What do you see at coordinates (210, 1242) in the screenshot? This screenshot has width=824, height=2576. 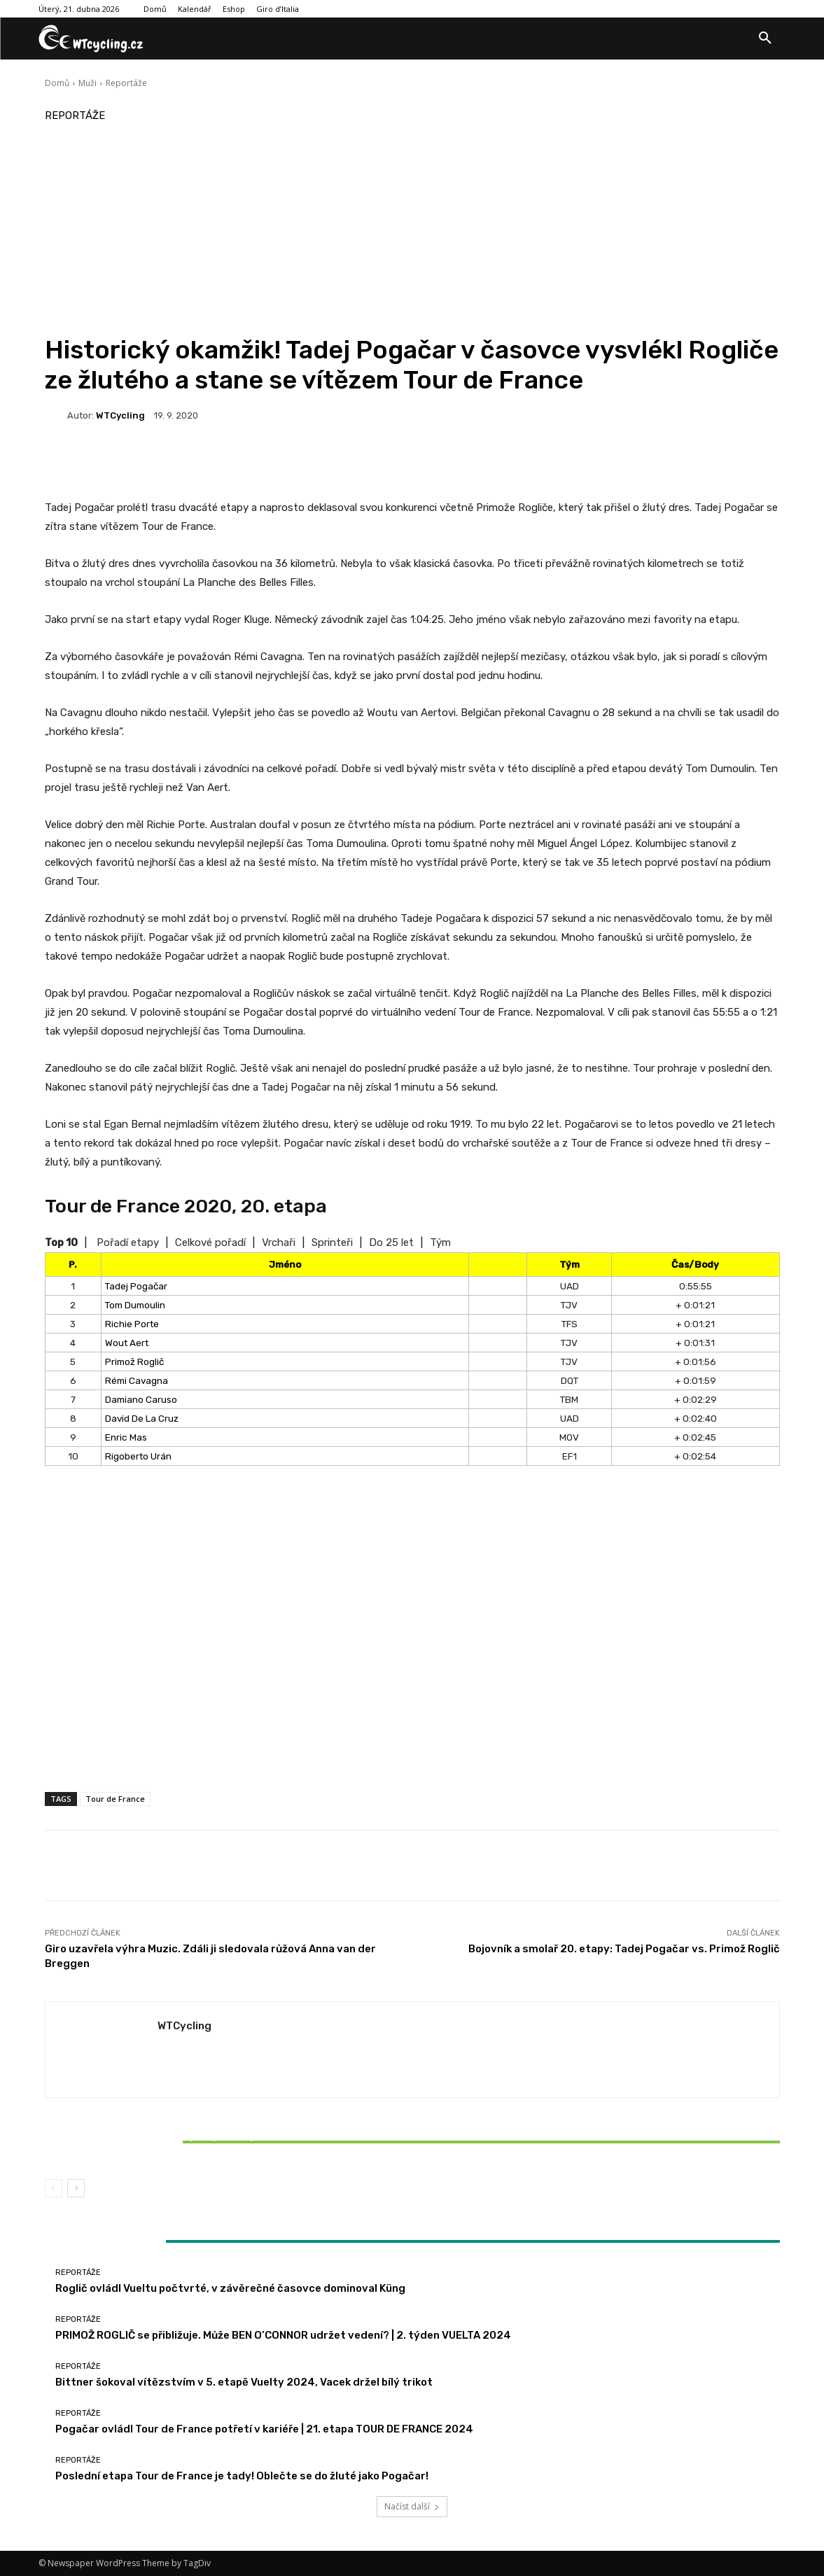 I see `Celkové pořadí` at bounding box center [210, 1242].